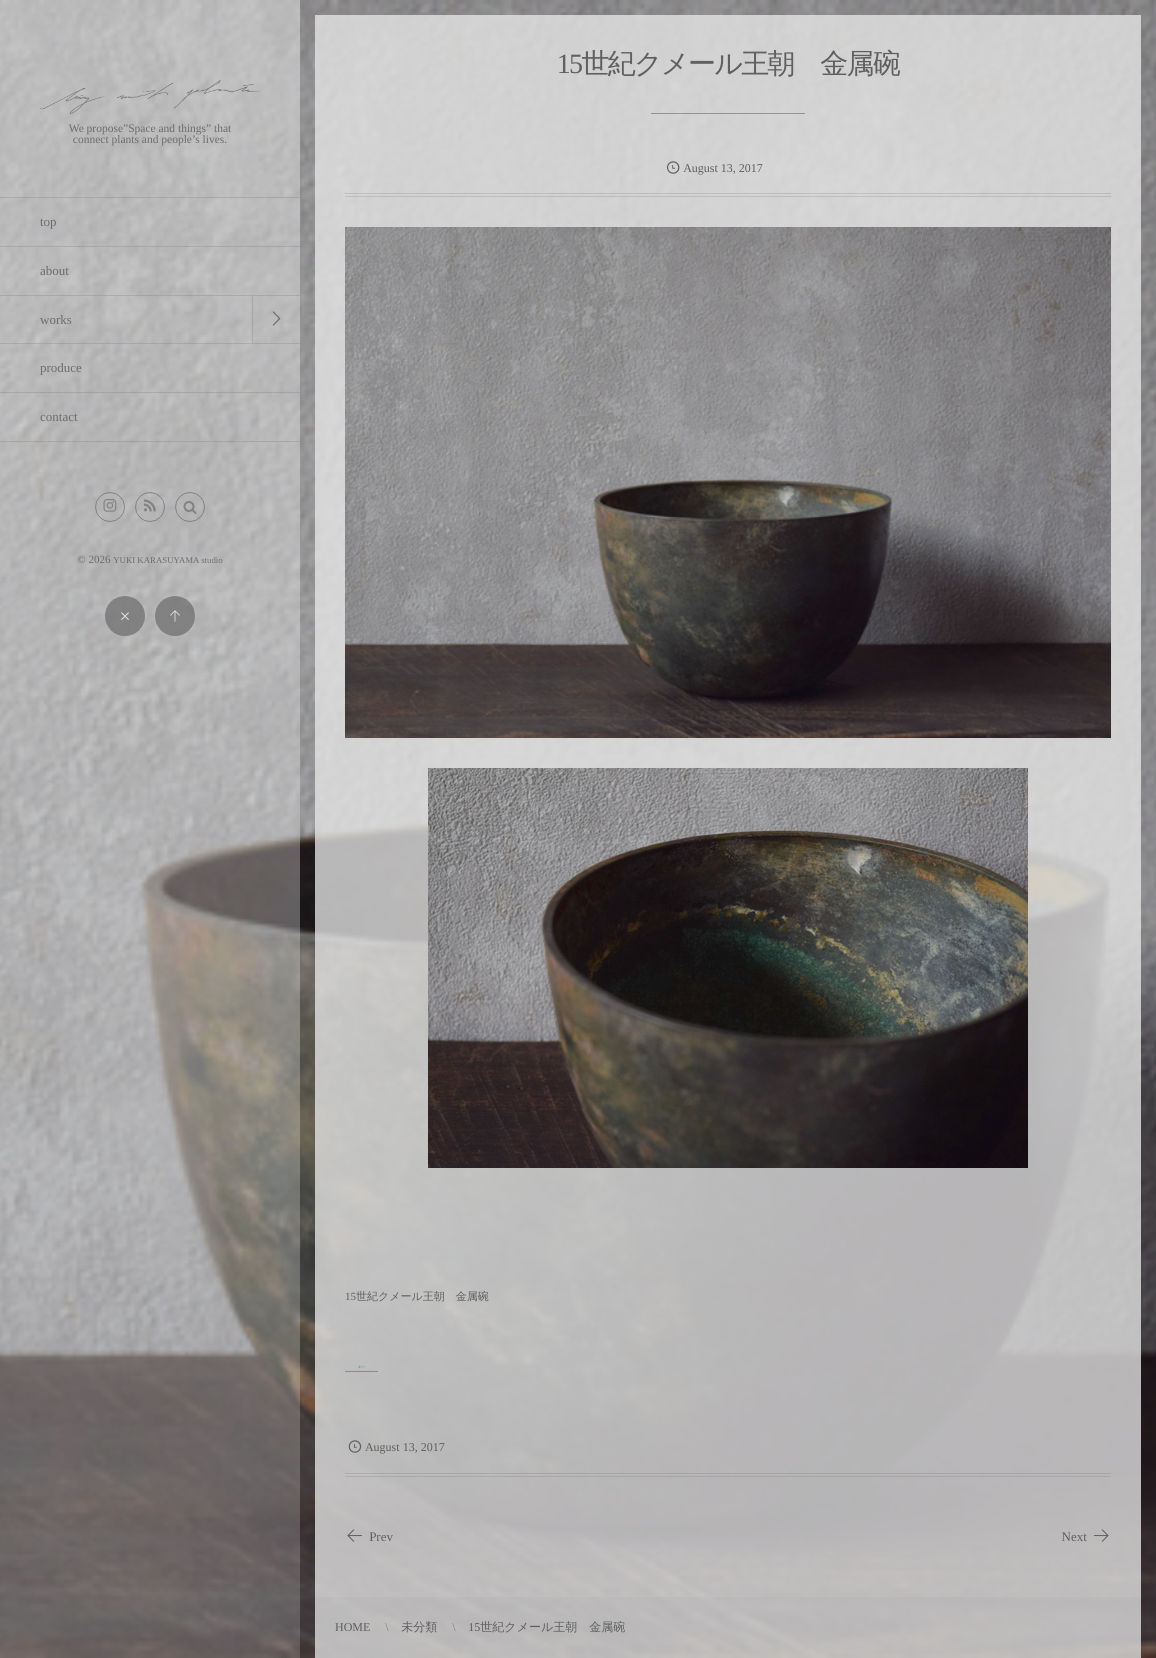 This screenshot has height=1658, width=1156. What do you see at coordinates (190, 507) in the screenshot?
I see `[button]` at bounding box center [190, 507].